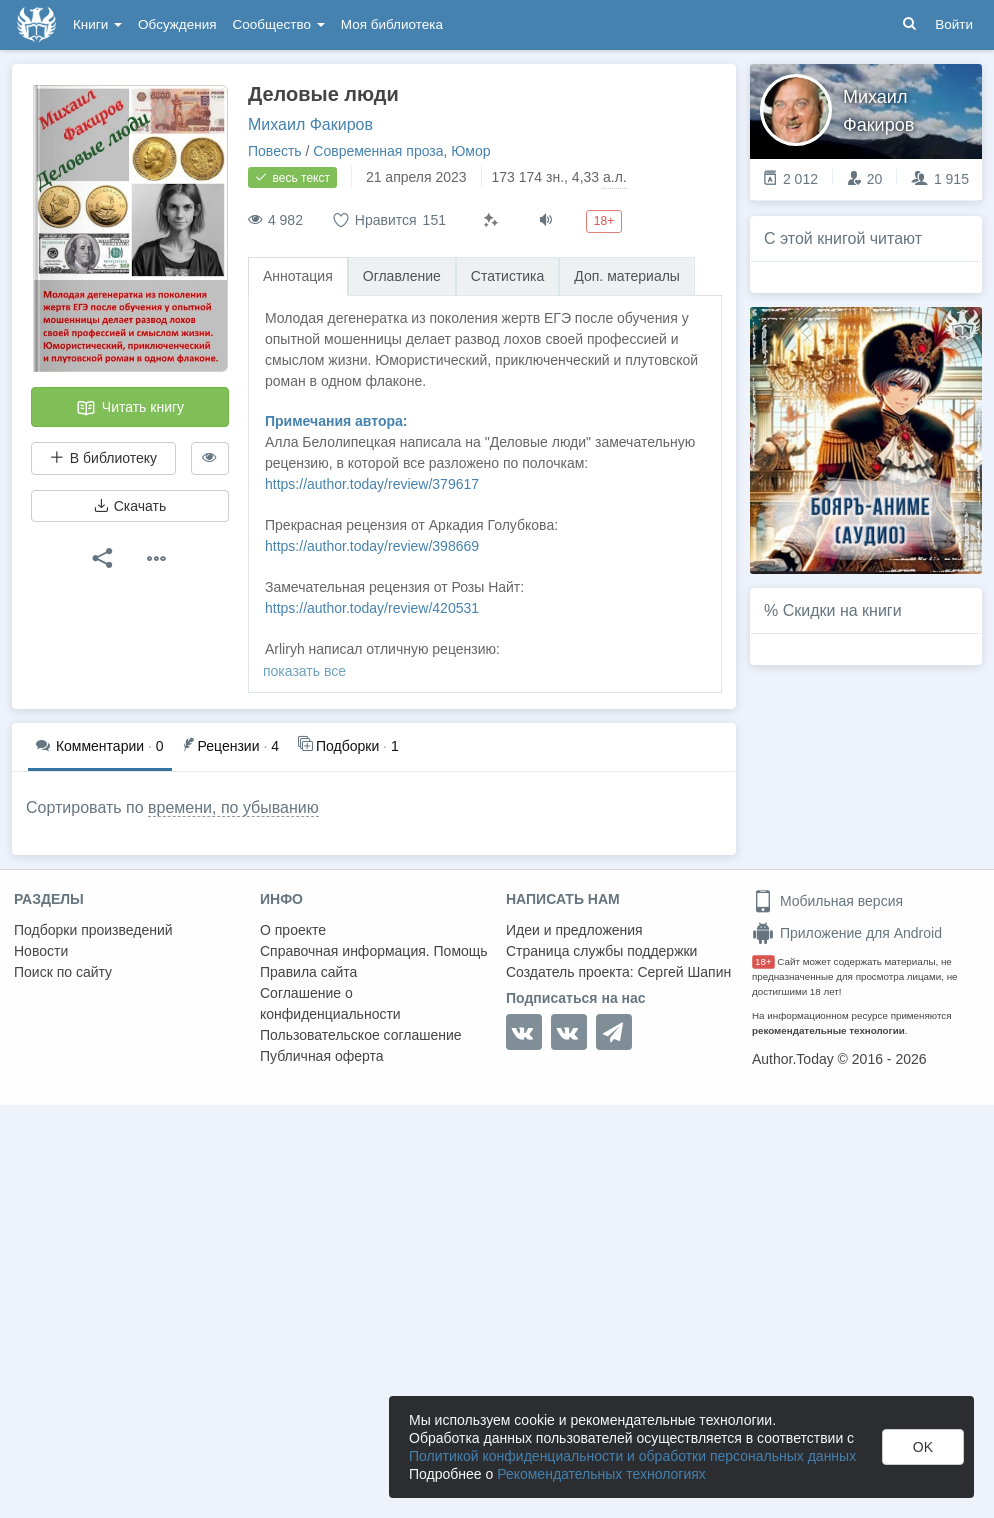  Describe the element at coordinates (130, 408) in the screenshot. I see `Читать книгу` at that location.